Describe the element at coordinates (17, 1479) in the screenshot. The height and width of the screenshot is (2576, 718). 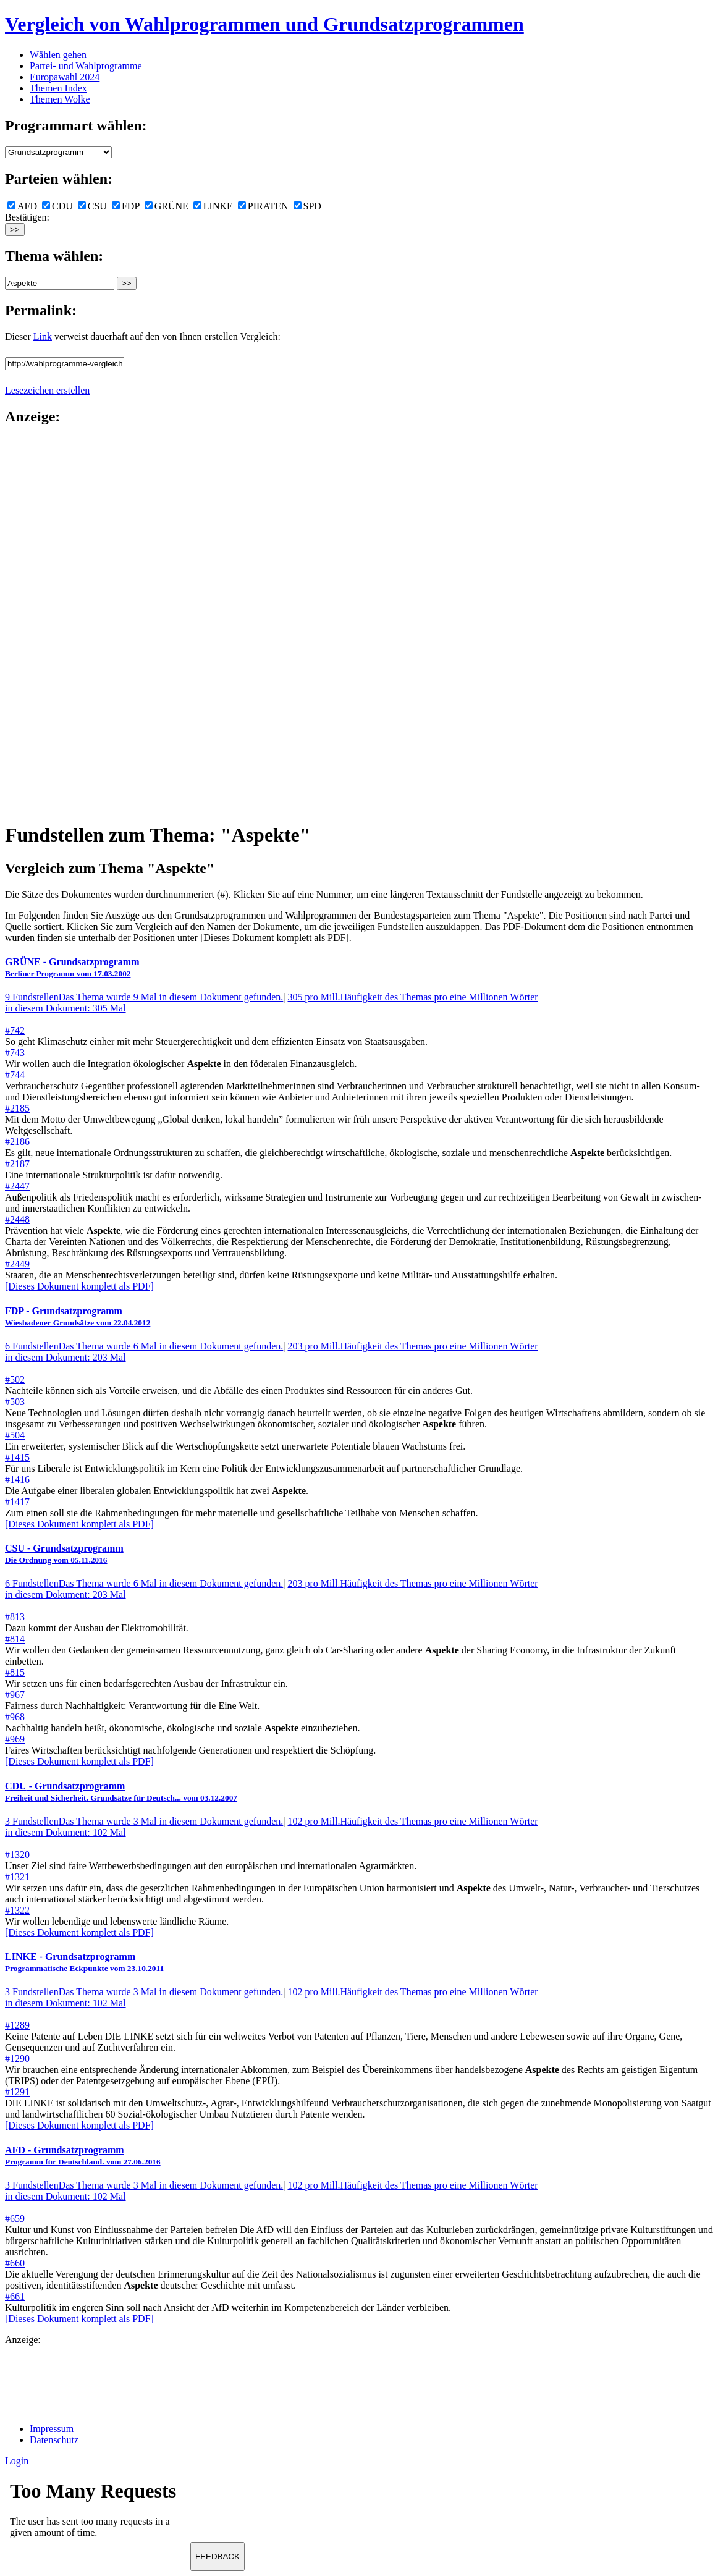
I see `#1416` at that location.